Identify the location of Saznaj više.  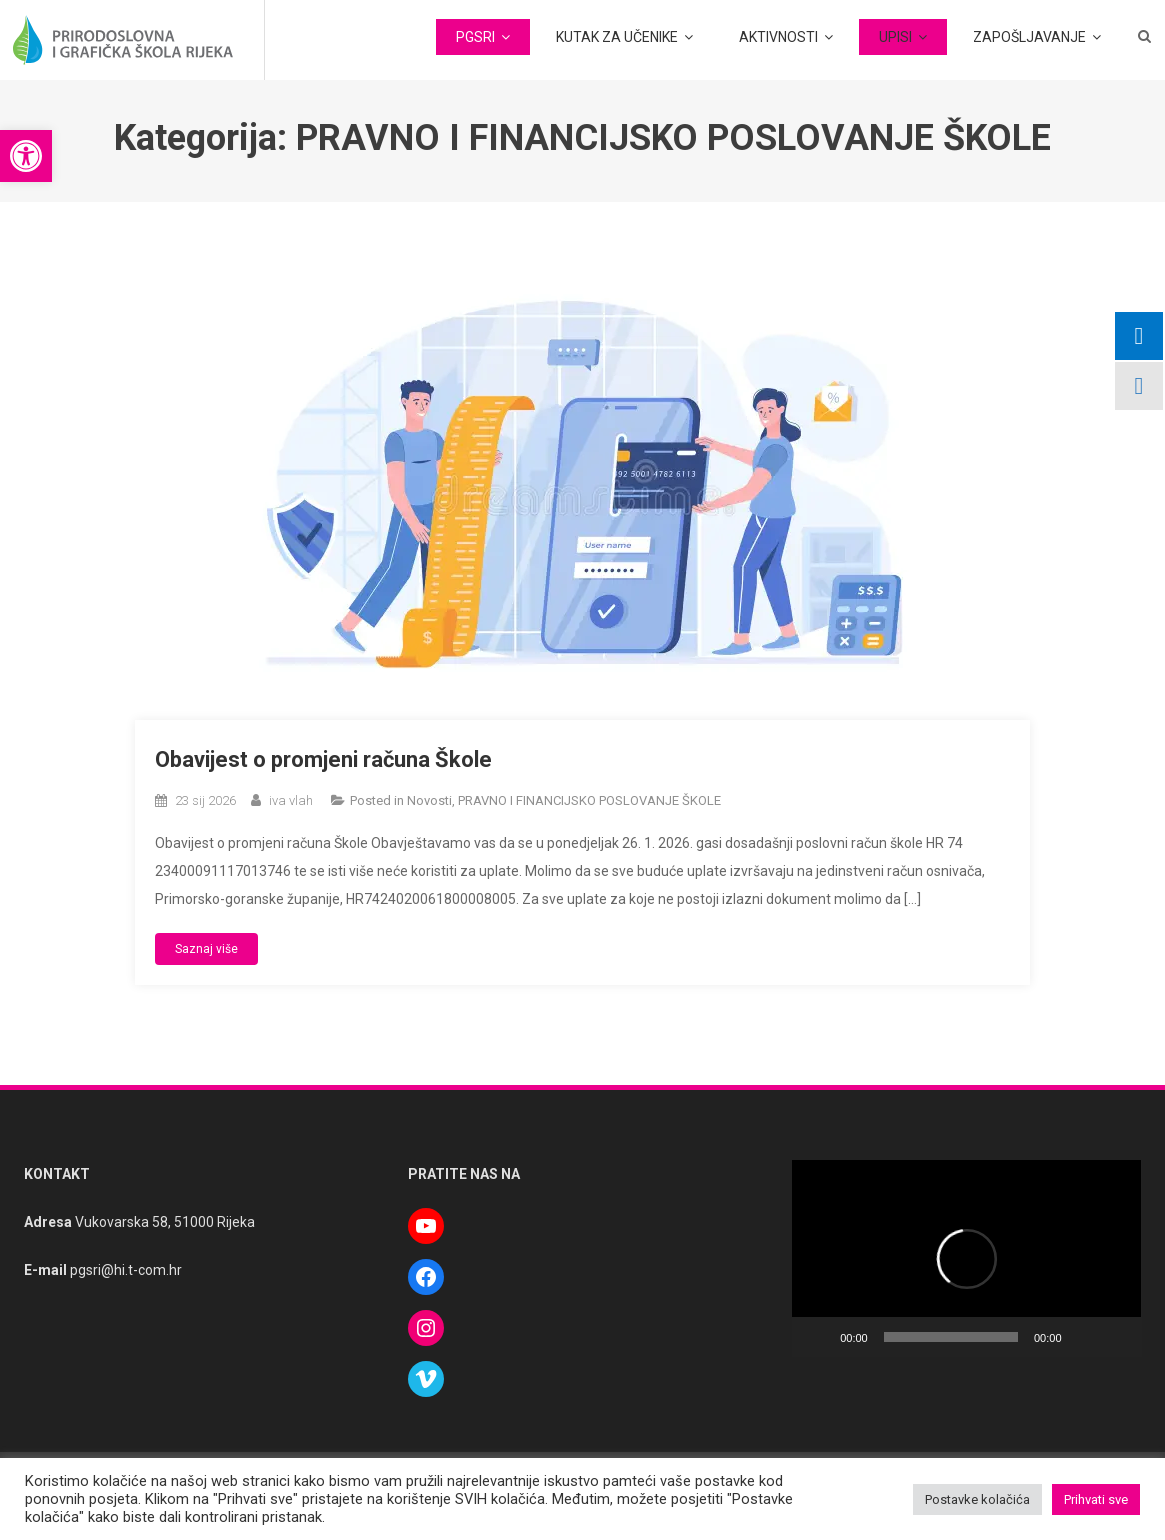
(206, 949).